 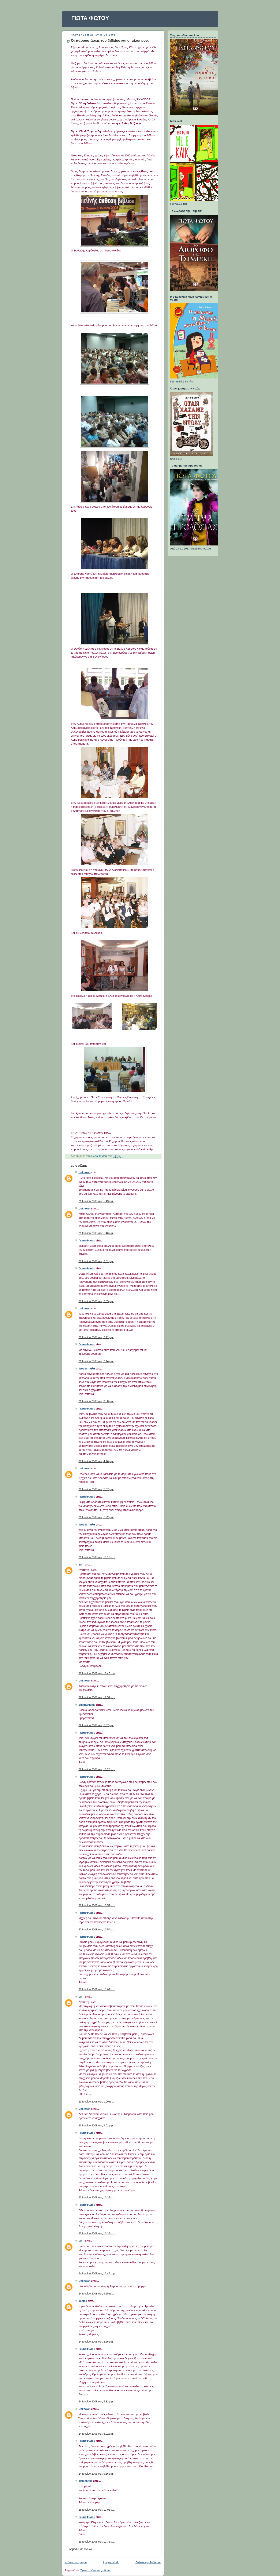 What do you see at coordinates (97, 2509) in the screenshot?
I see `25 Ιουνίου 2008 στις 12:03 μ.μ.` at bounding box center [97, 2509].